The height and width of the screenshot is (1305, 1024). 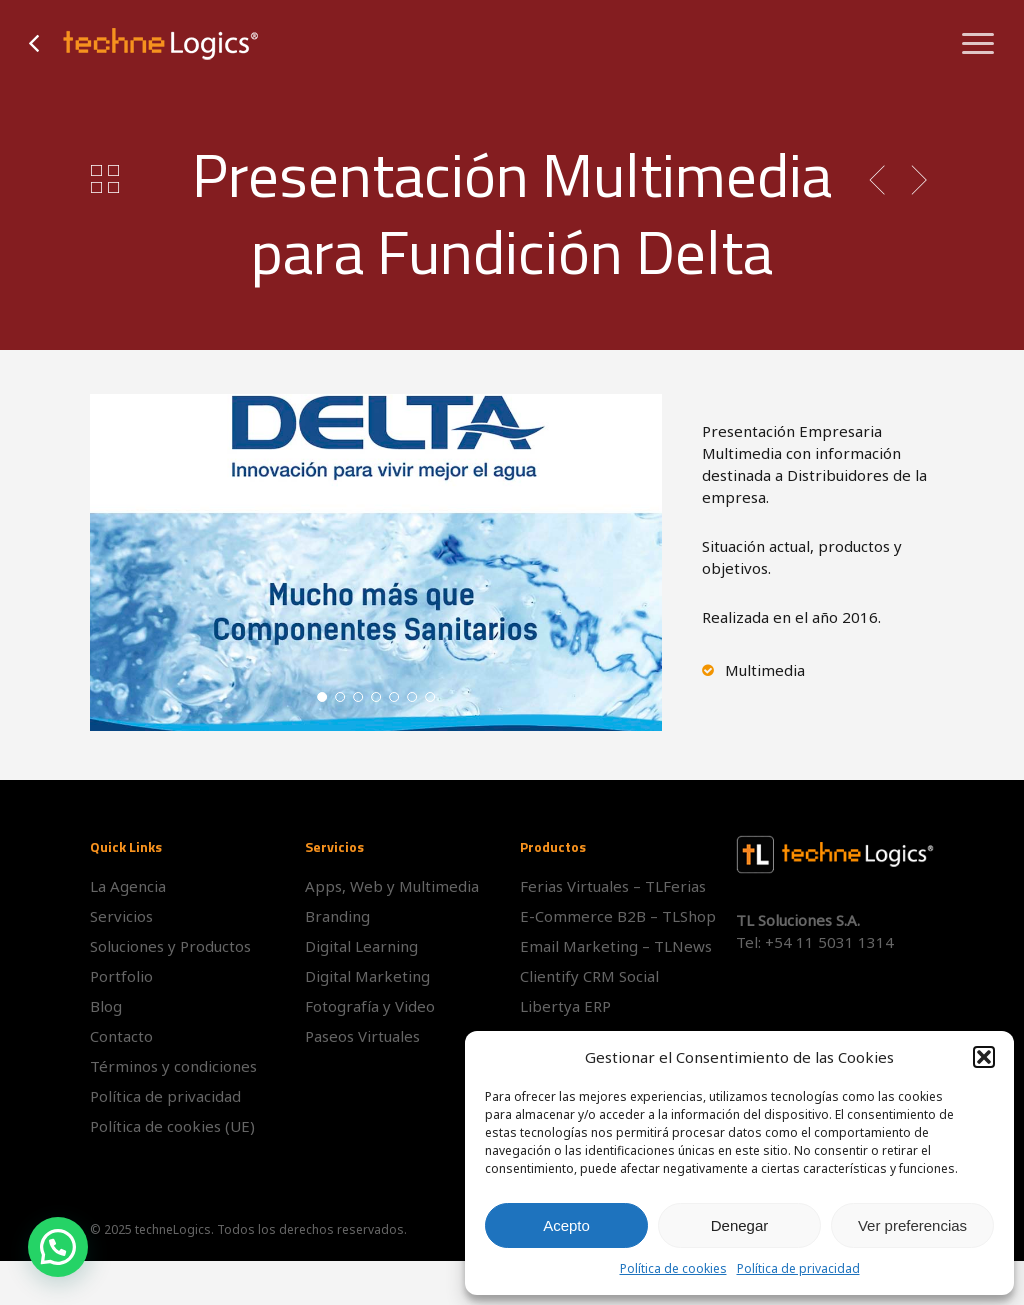 What do you see at coordinates (361, 946) in the screenshot?
I see `Digital Learning` at bounding box center [361, 946].